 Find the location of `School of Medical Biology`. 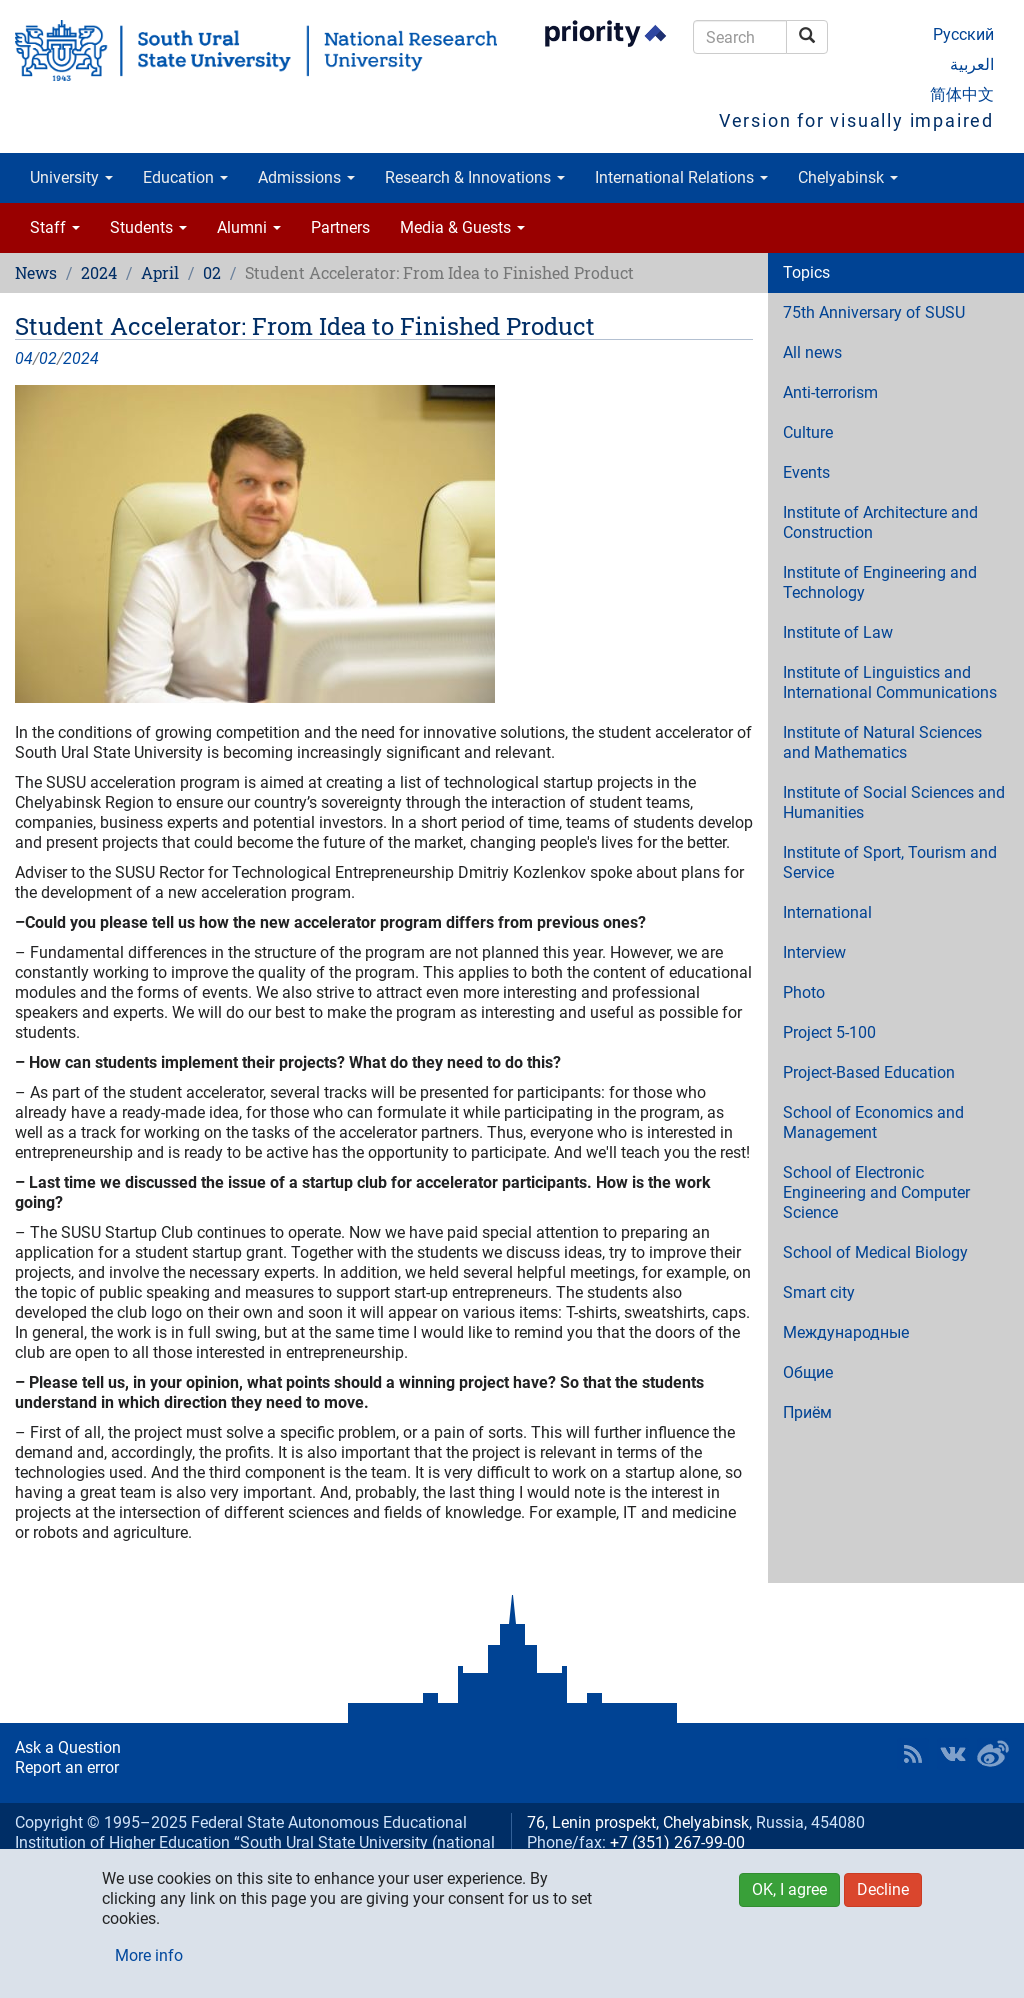

School of Medical Biology is located at coordinates (875, 1252).